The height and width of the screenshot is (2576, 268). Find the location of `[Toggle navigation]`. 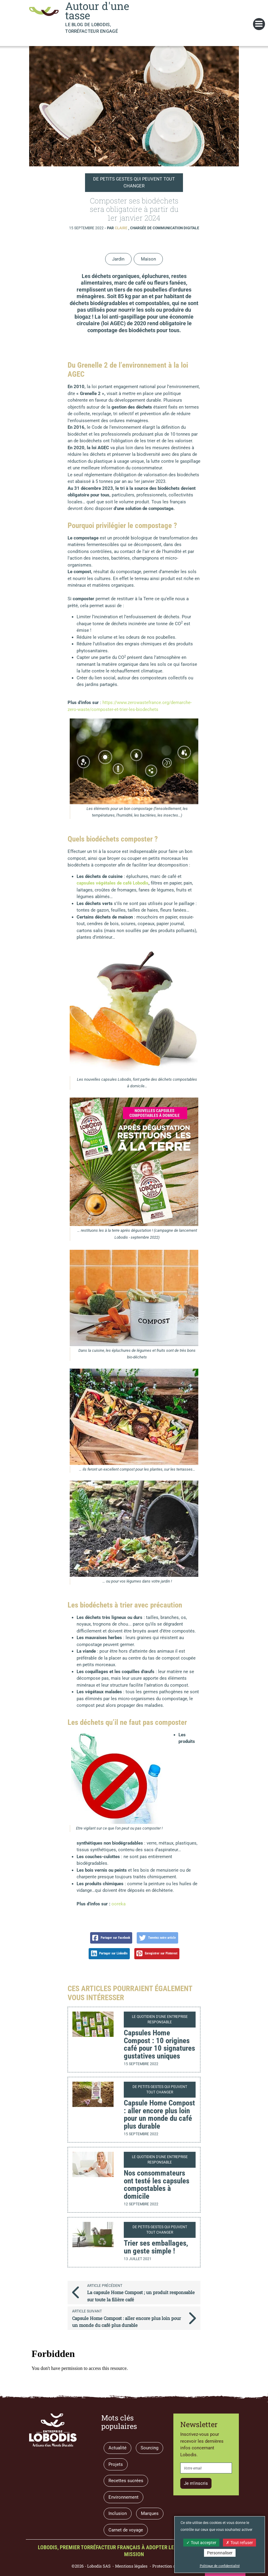

[Toggle navigation] is located at coordinates (259, 24).